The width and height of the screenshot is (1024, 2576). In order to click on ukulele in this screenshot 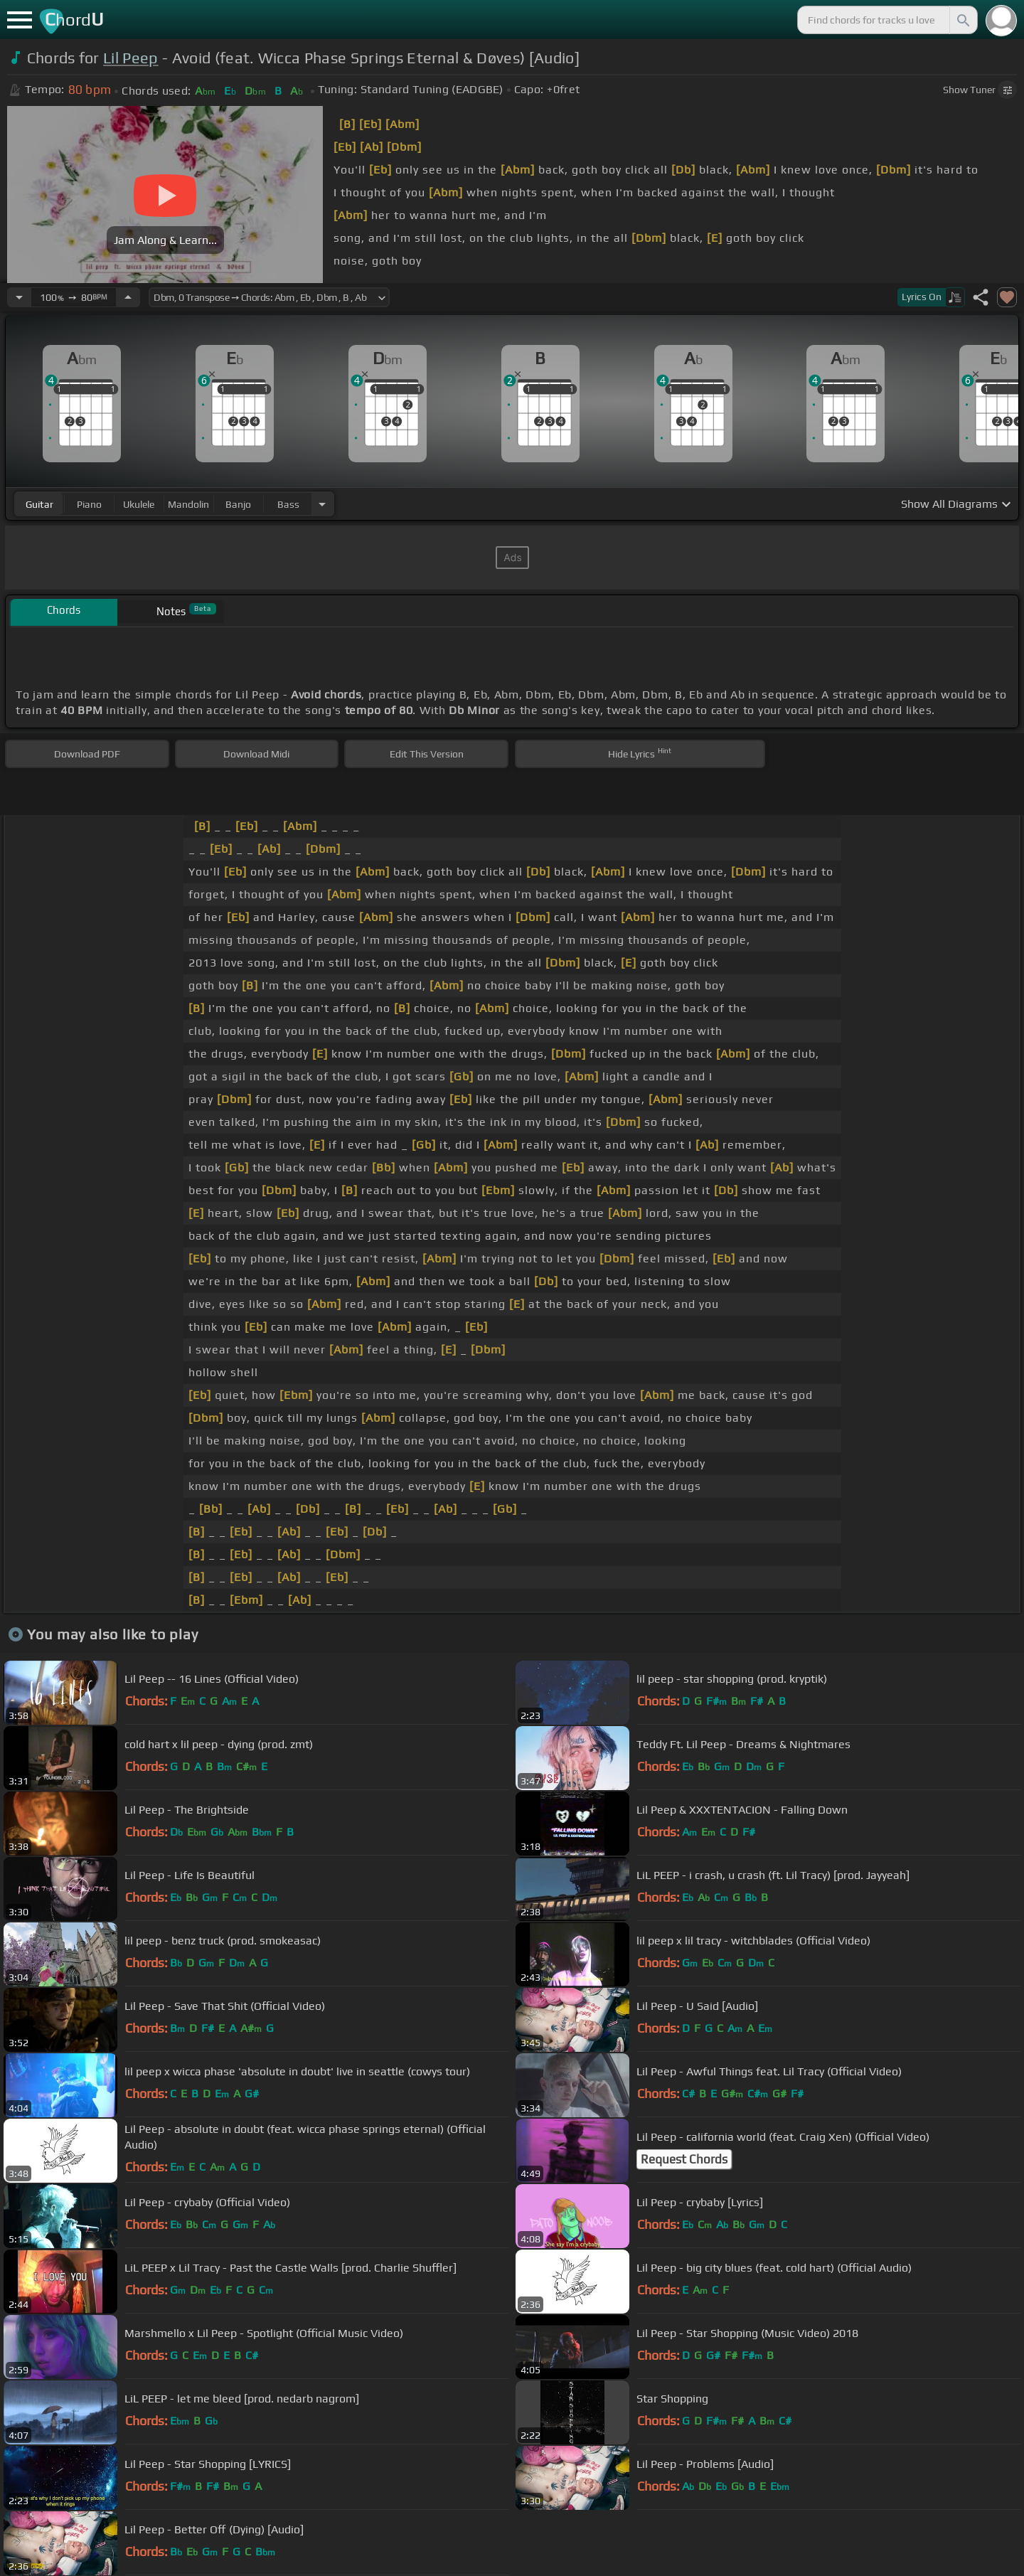, I will do `click(138, 504)`.